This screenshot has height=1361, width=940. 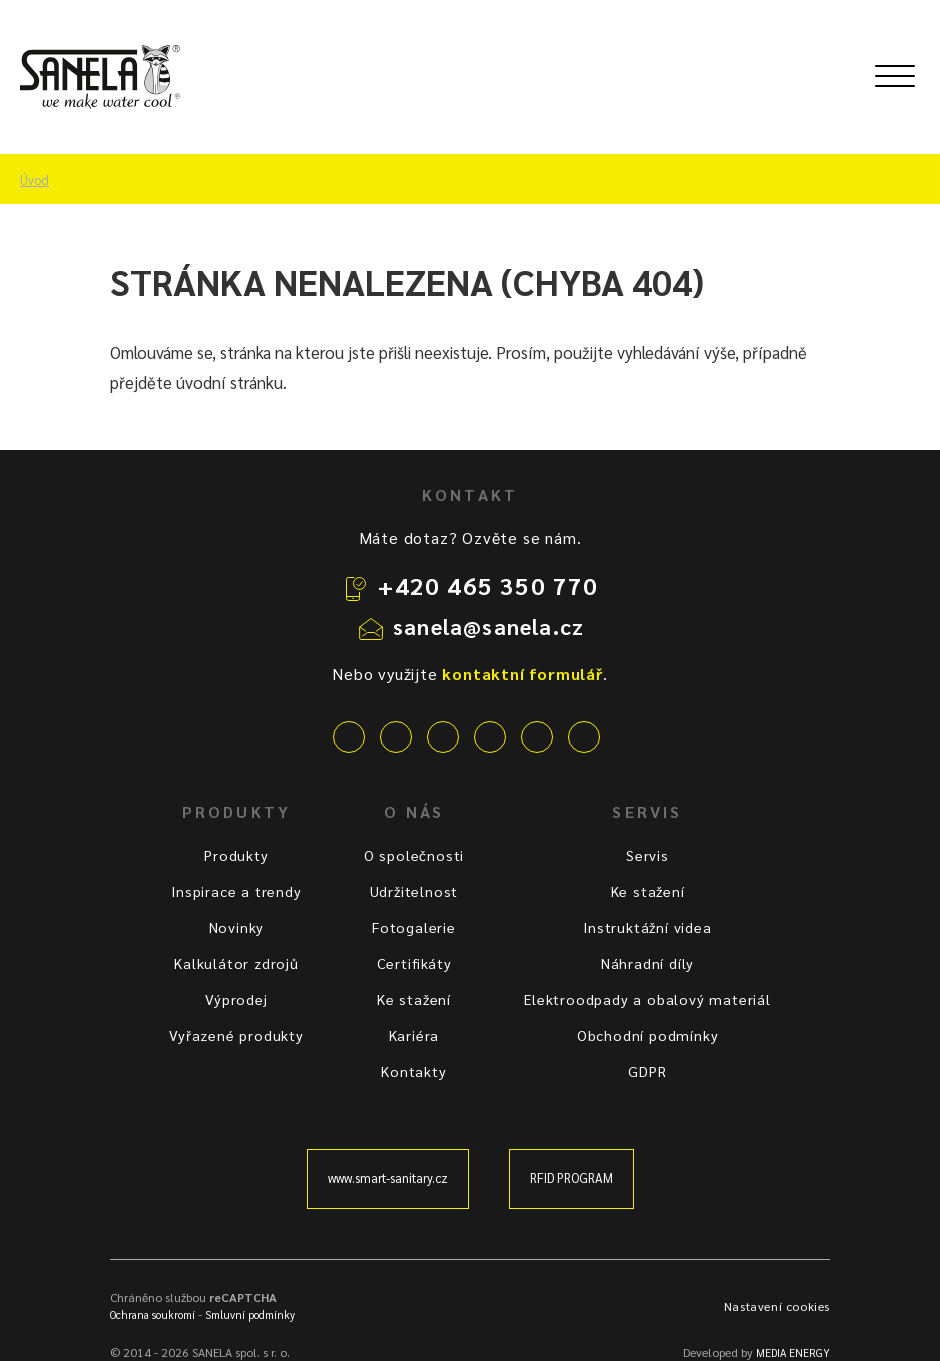 I want to click on Ochrana soukromí, so click(x=152, y=1314).